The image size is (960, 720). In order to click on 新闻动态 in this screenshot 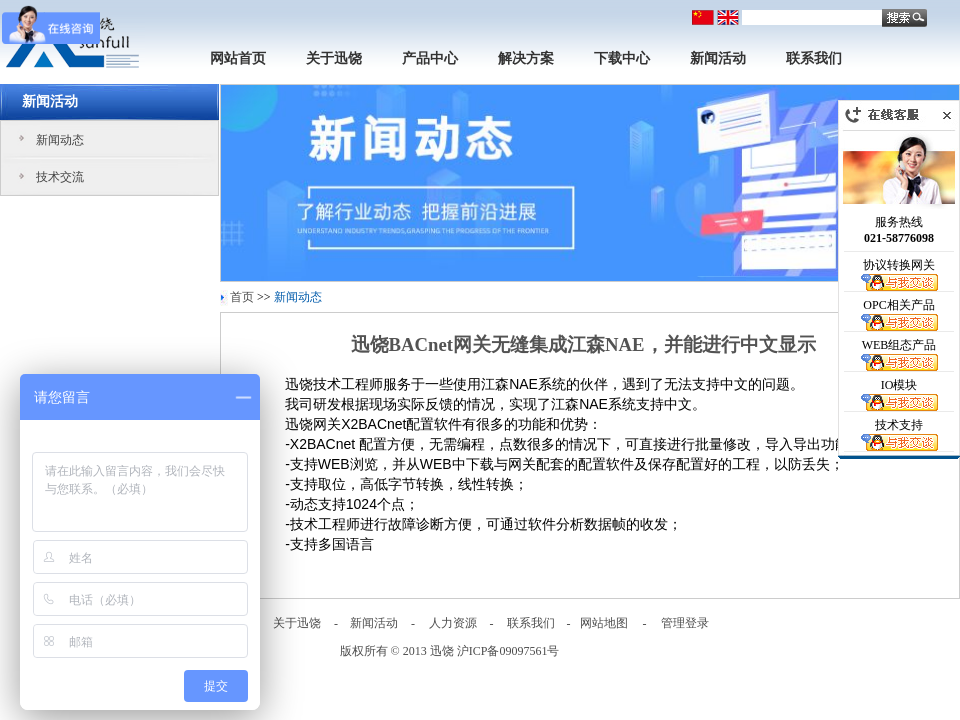, I will do `click(60, 140)`.